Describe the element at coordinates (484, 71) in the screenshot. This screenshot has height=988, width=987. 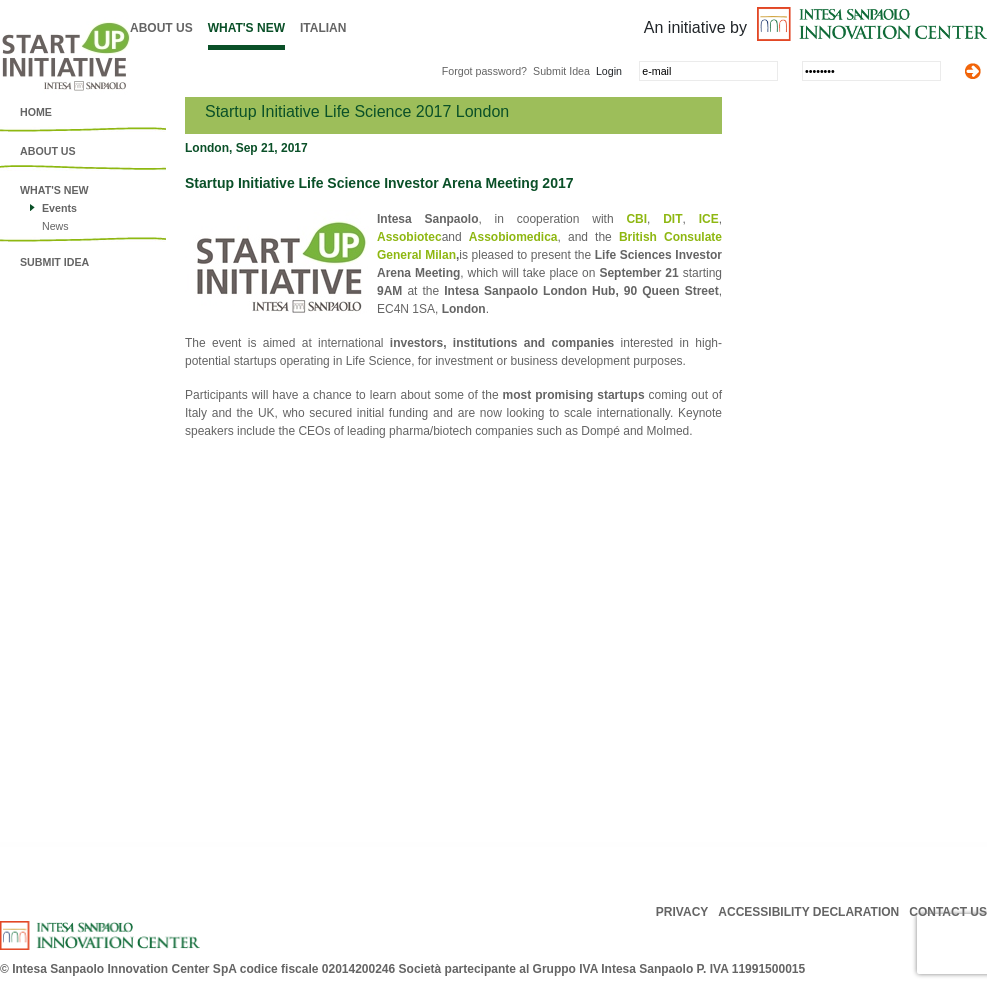
I see `Forgot password?` at that location.